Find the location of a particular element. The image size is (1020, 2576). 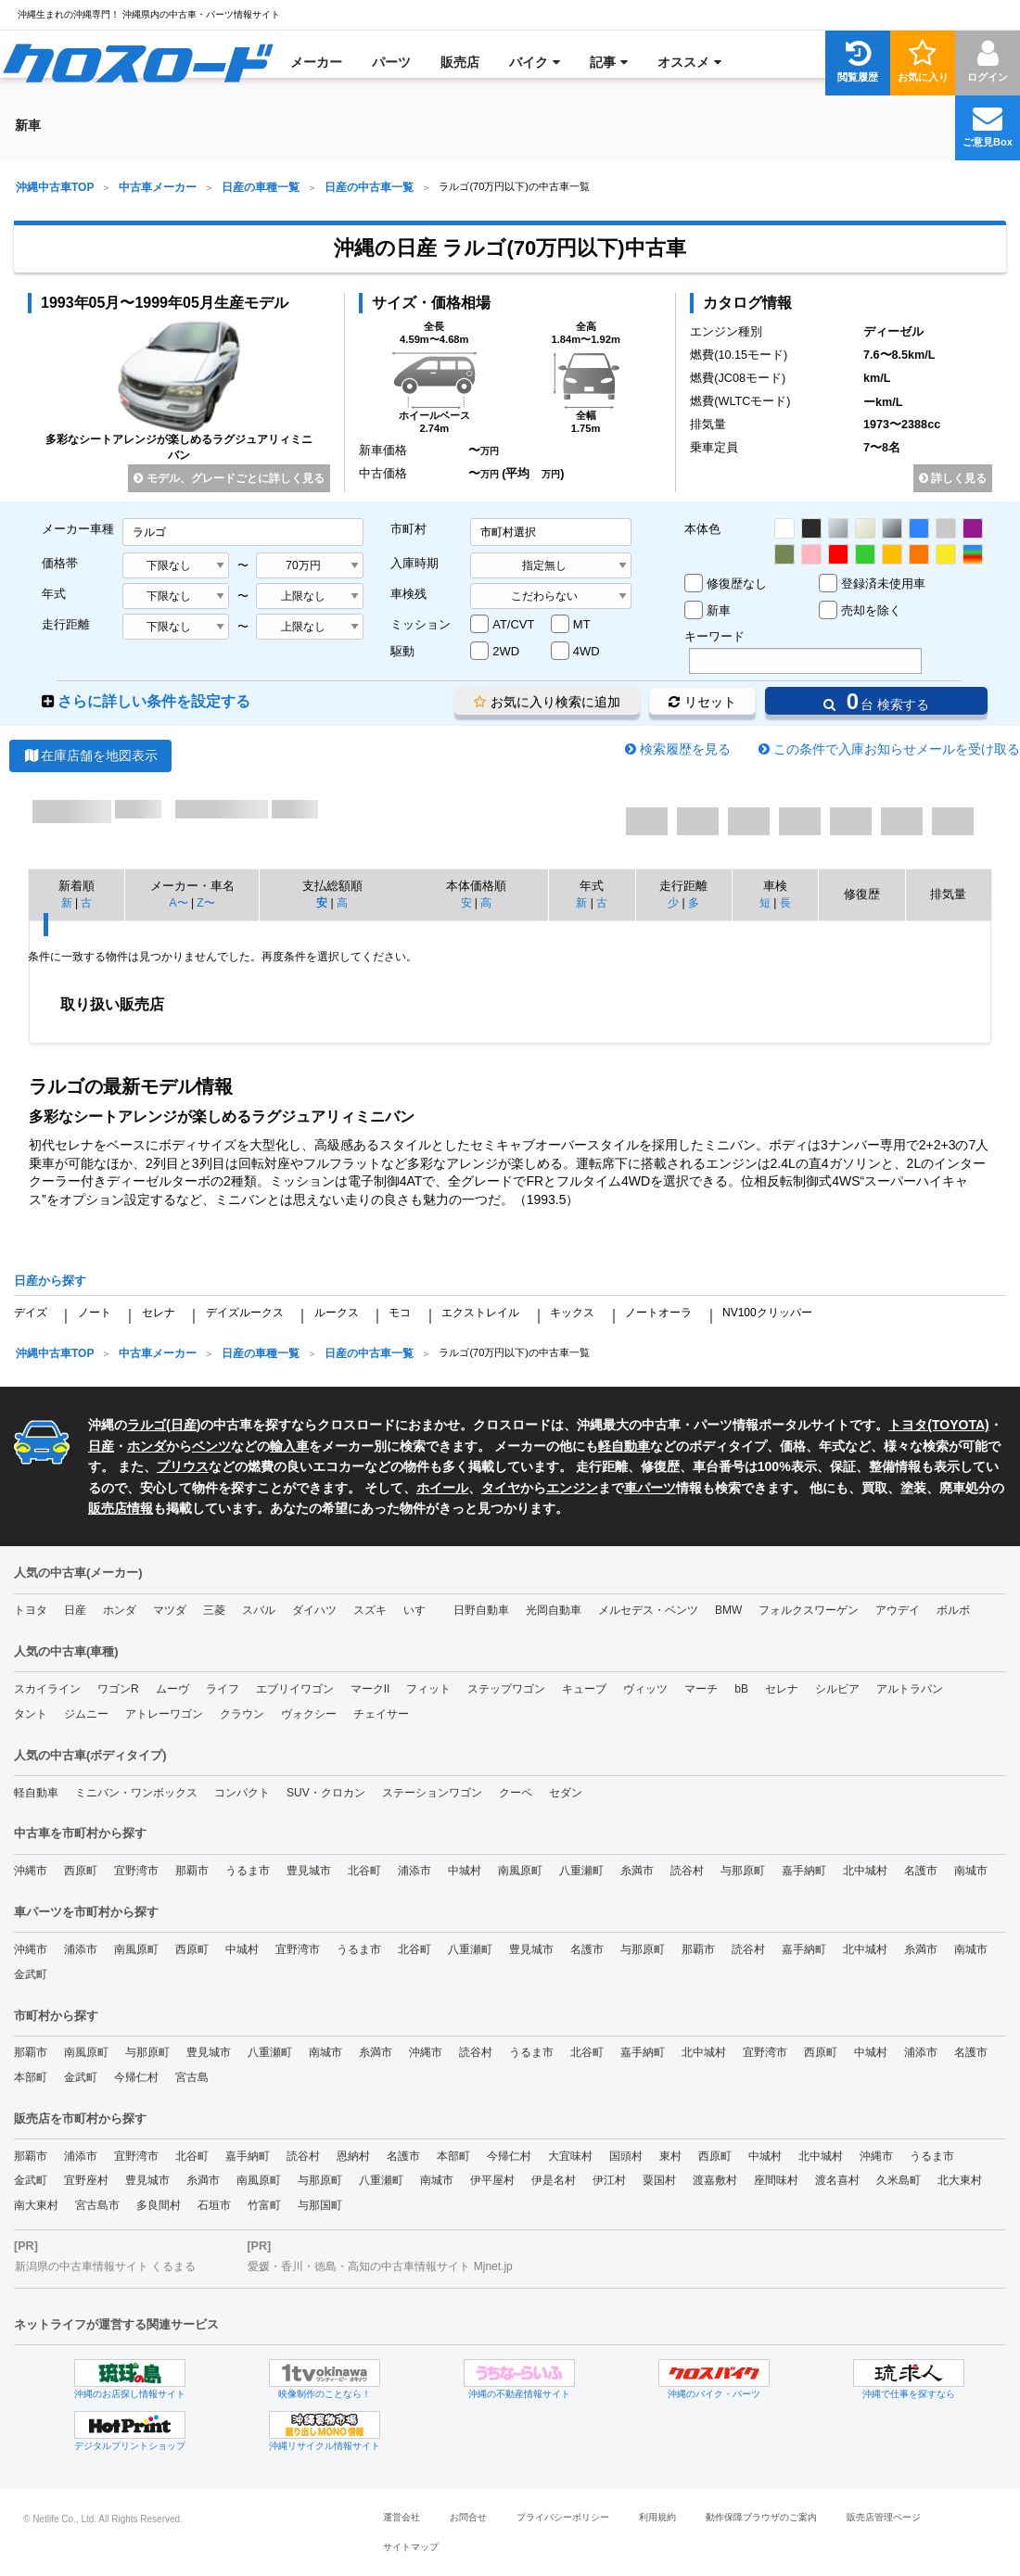

マツダ is located at coordinates (169, 1610).